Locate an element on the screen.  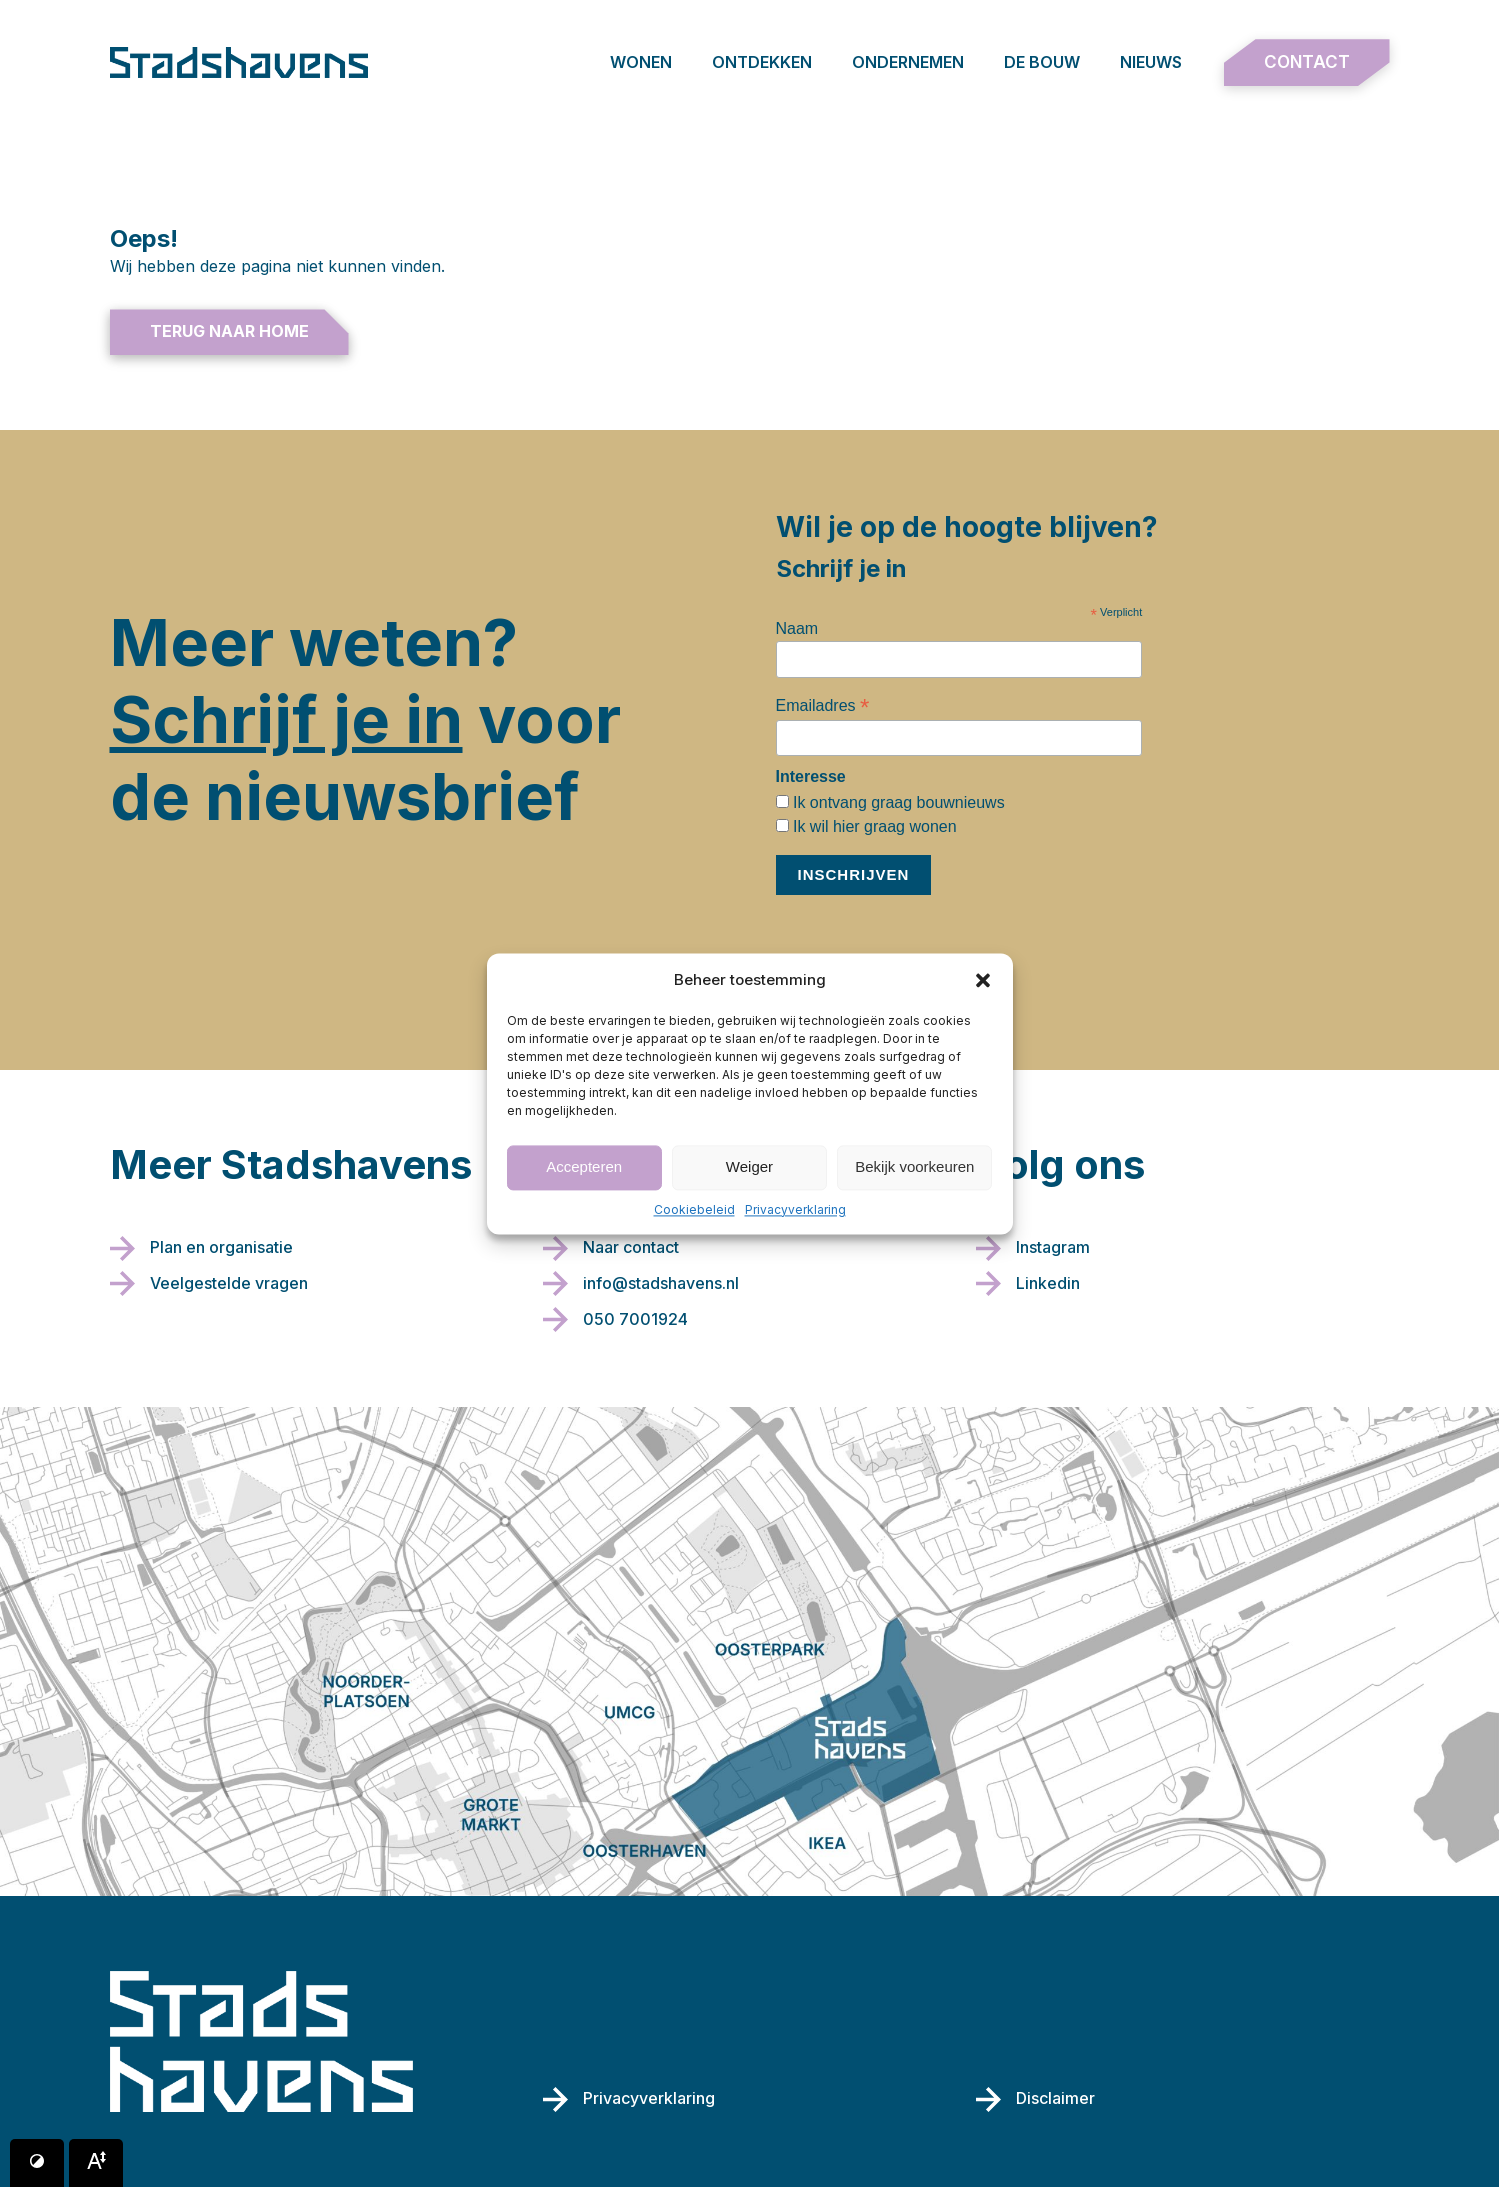
[Button voor verhogen van contrast] is located at coordinates (37, 2163).